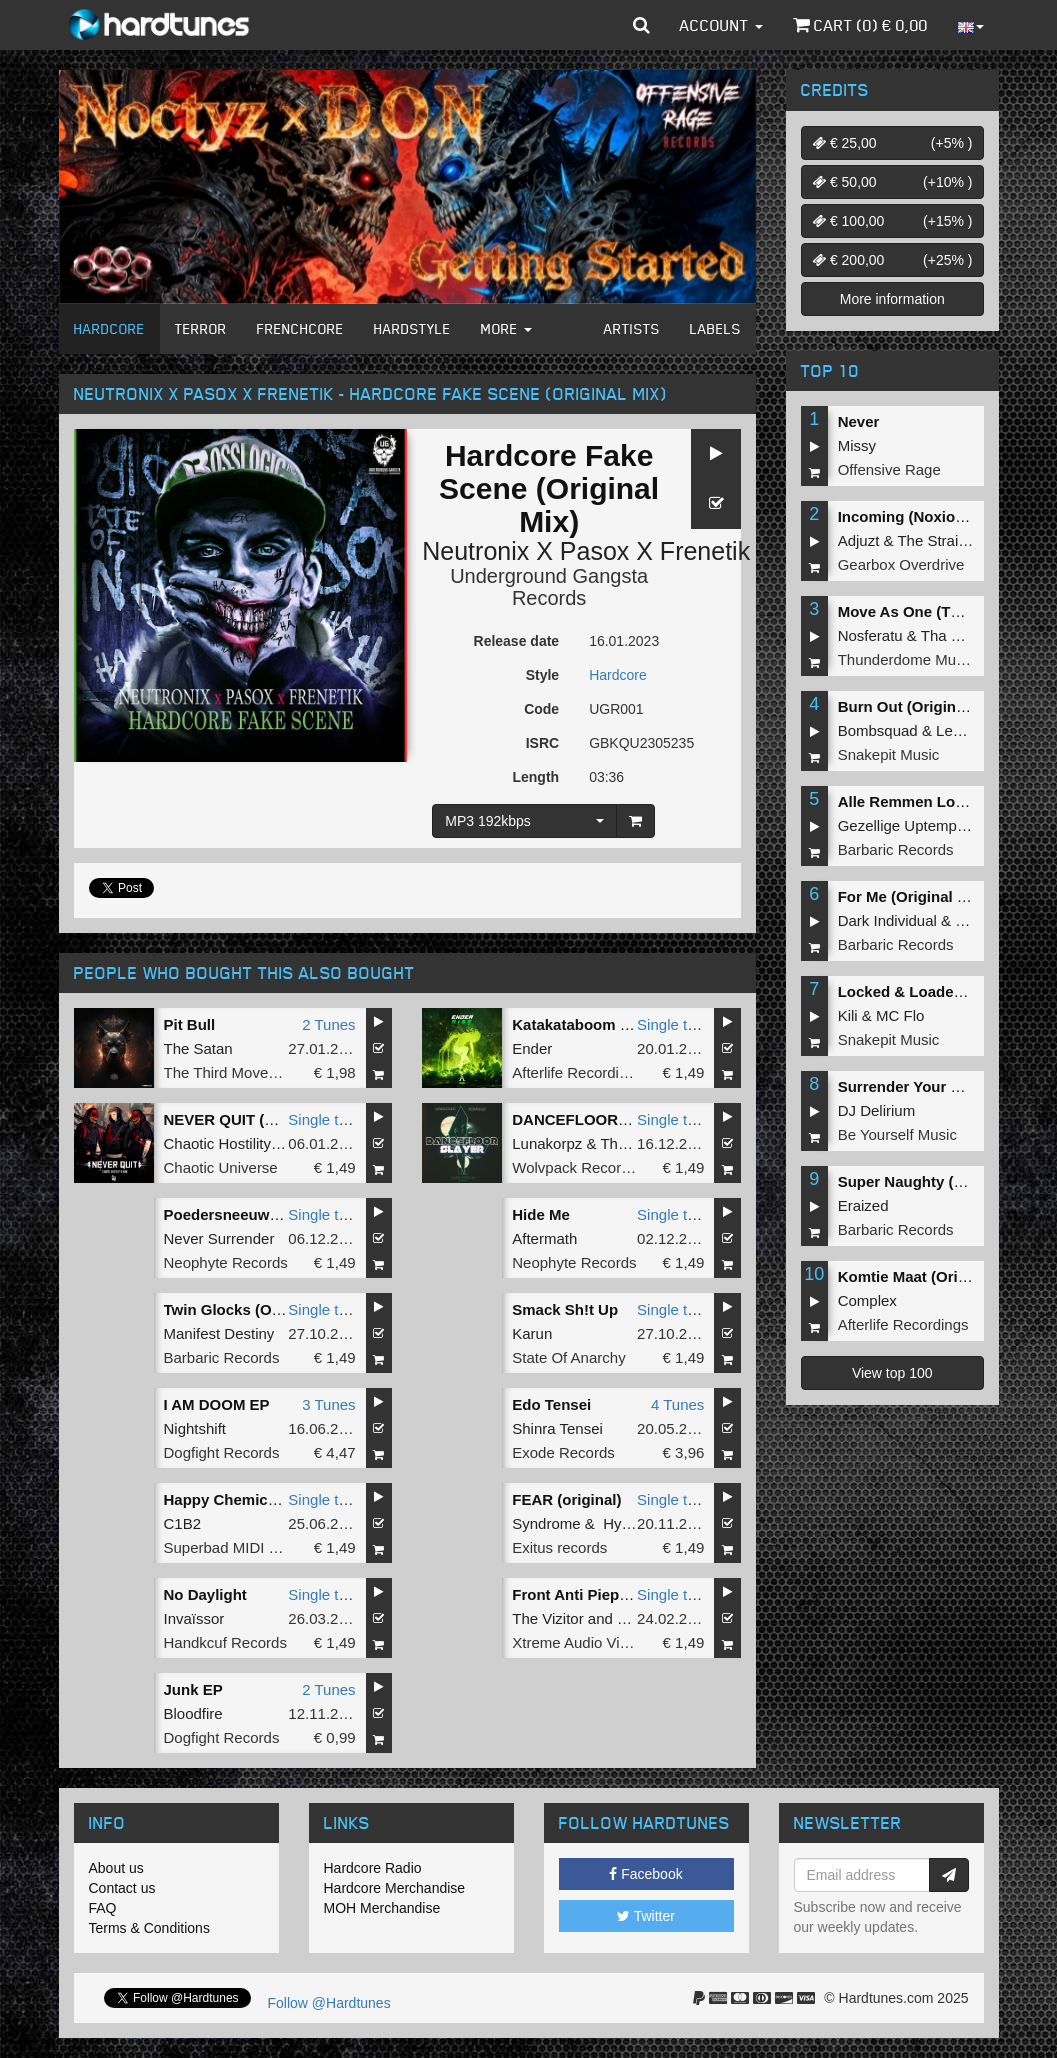  I want to click on More information, so click(892, 299).